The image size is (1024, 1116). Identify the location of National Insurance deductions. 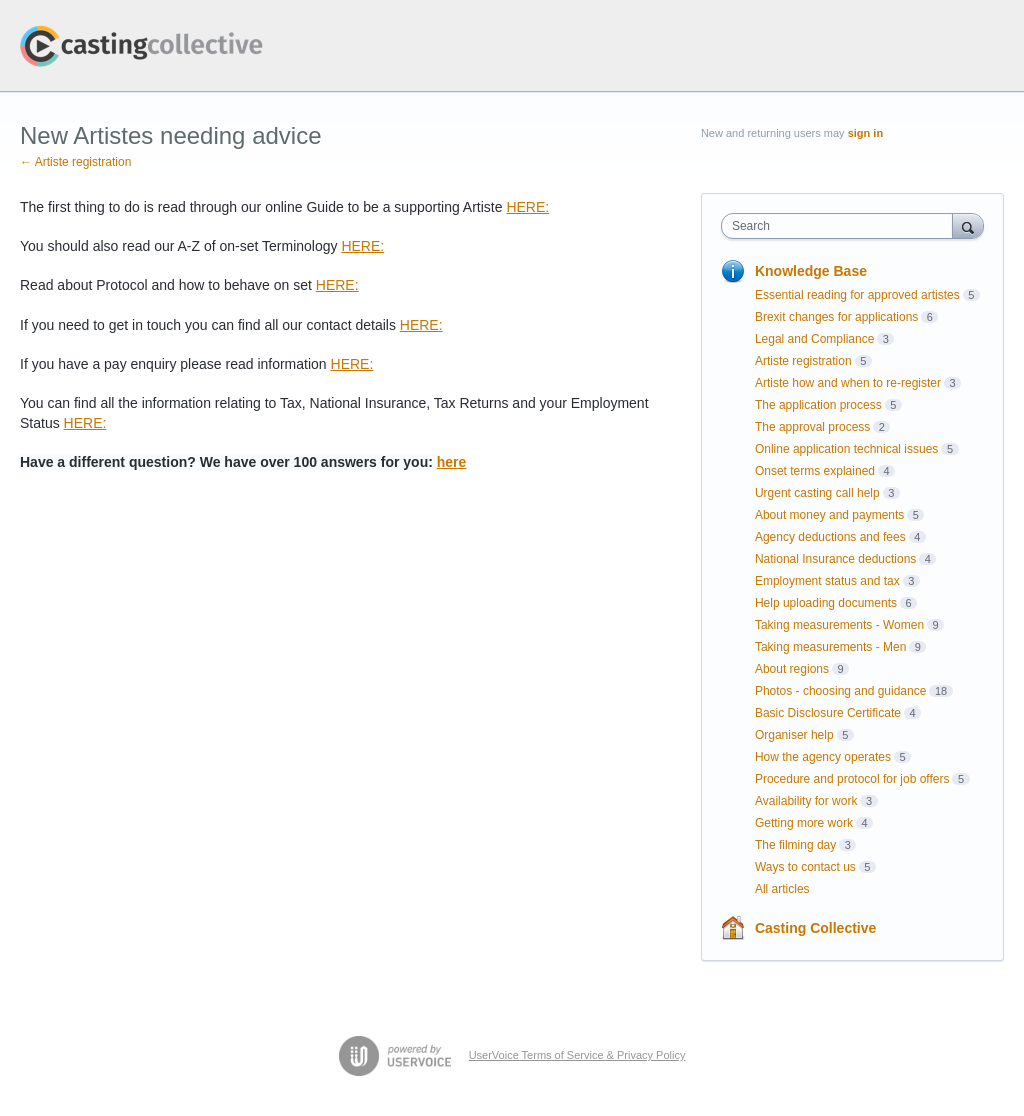
(835, 559).